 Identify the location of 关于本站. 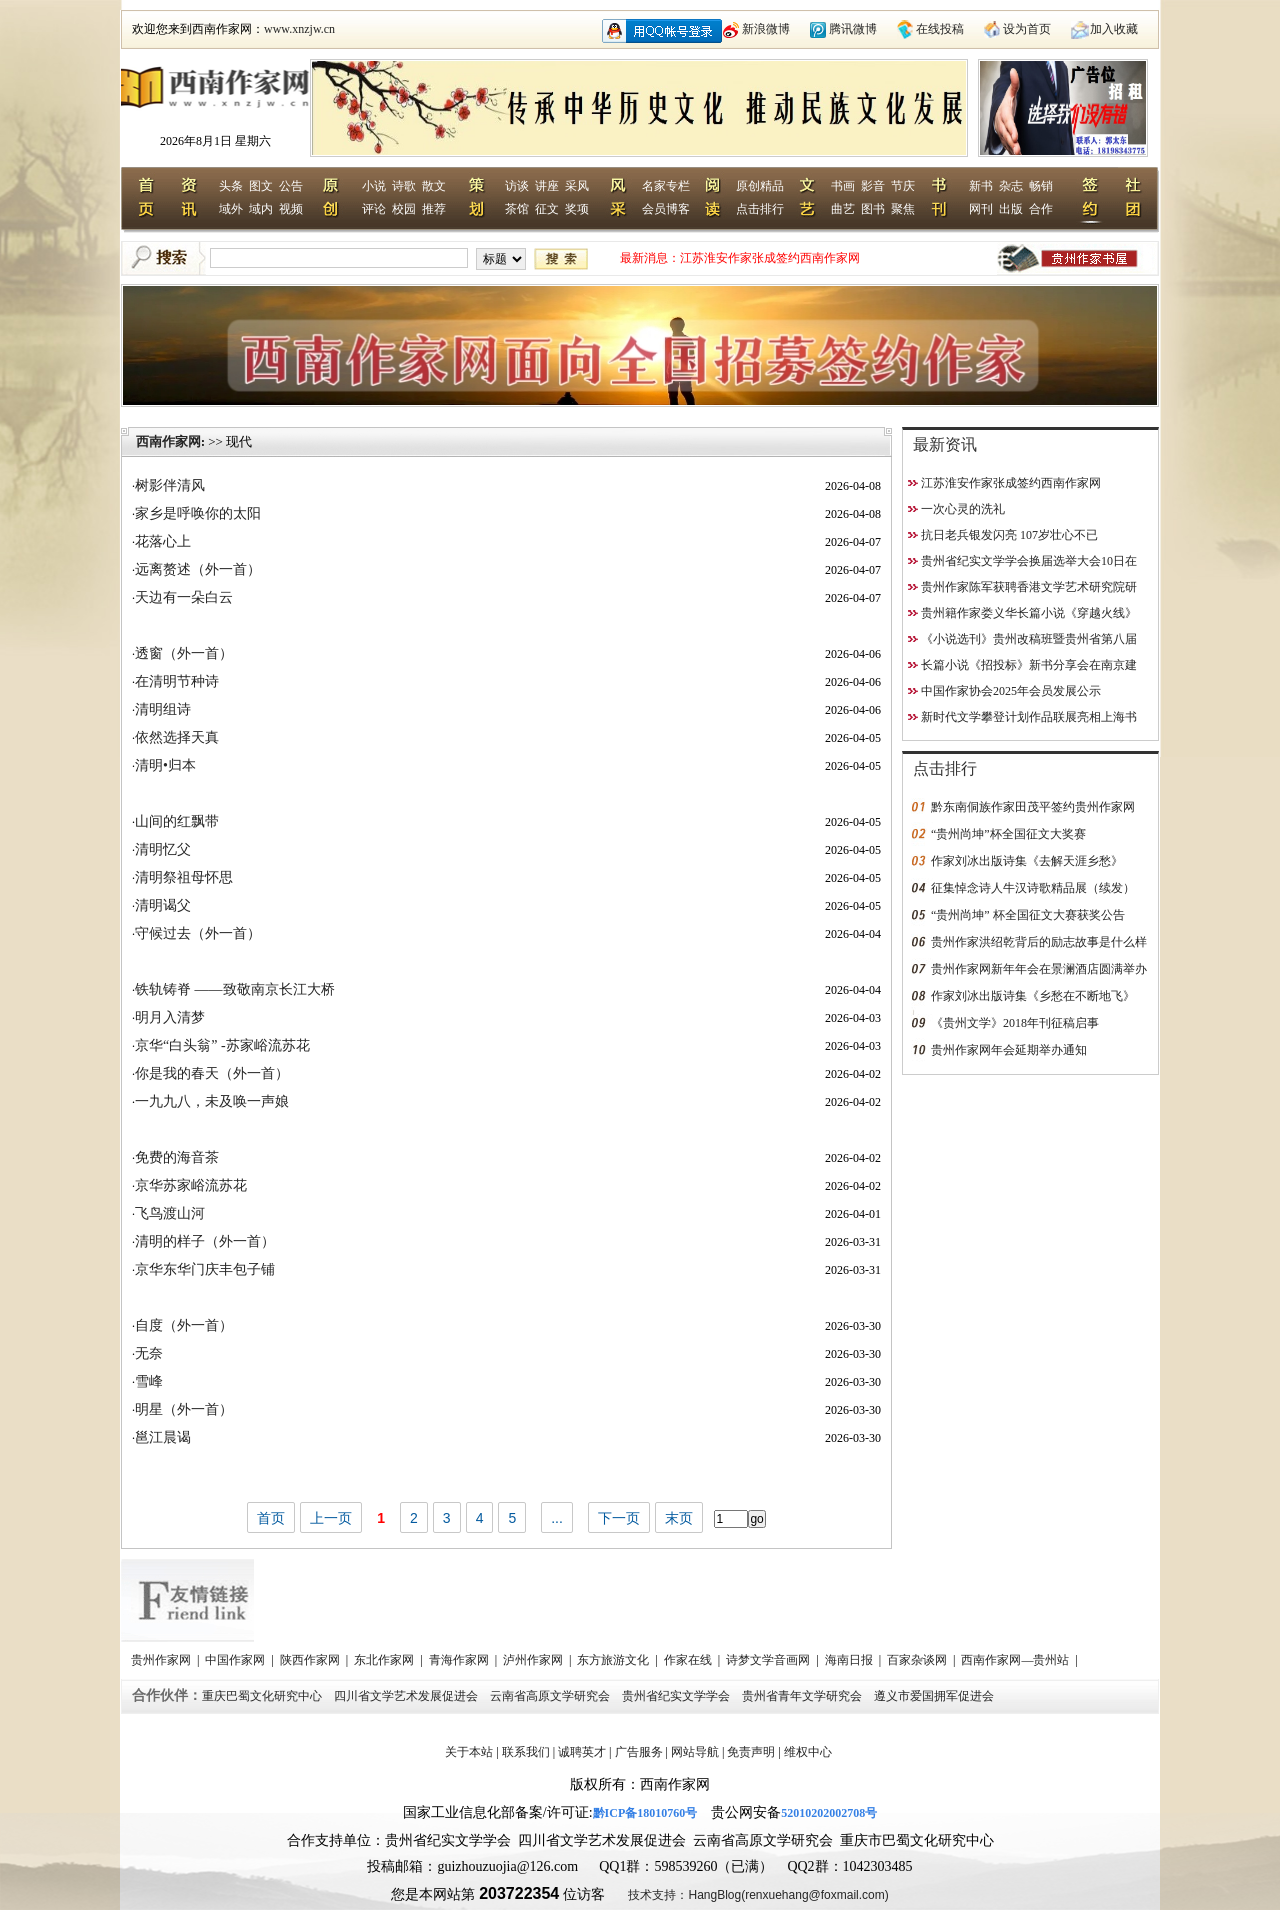
(469, 1752).